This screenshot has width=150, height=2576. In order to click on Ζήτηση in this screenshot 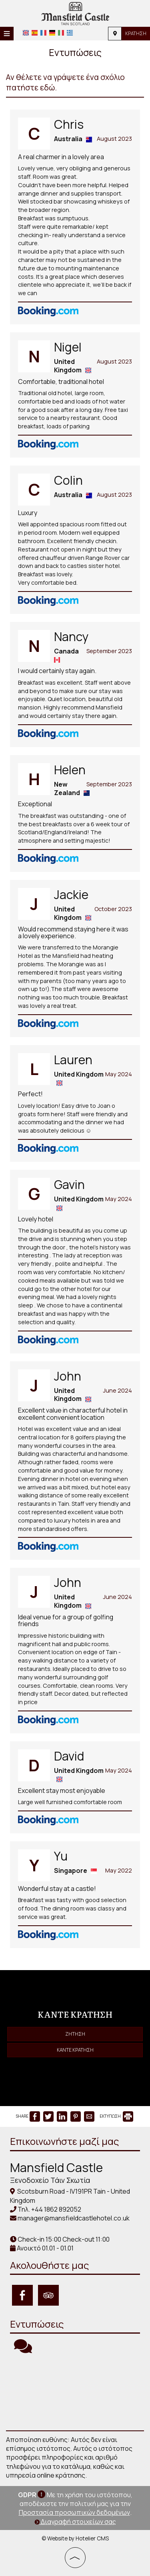, I will do `click(75, 2033)`.